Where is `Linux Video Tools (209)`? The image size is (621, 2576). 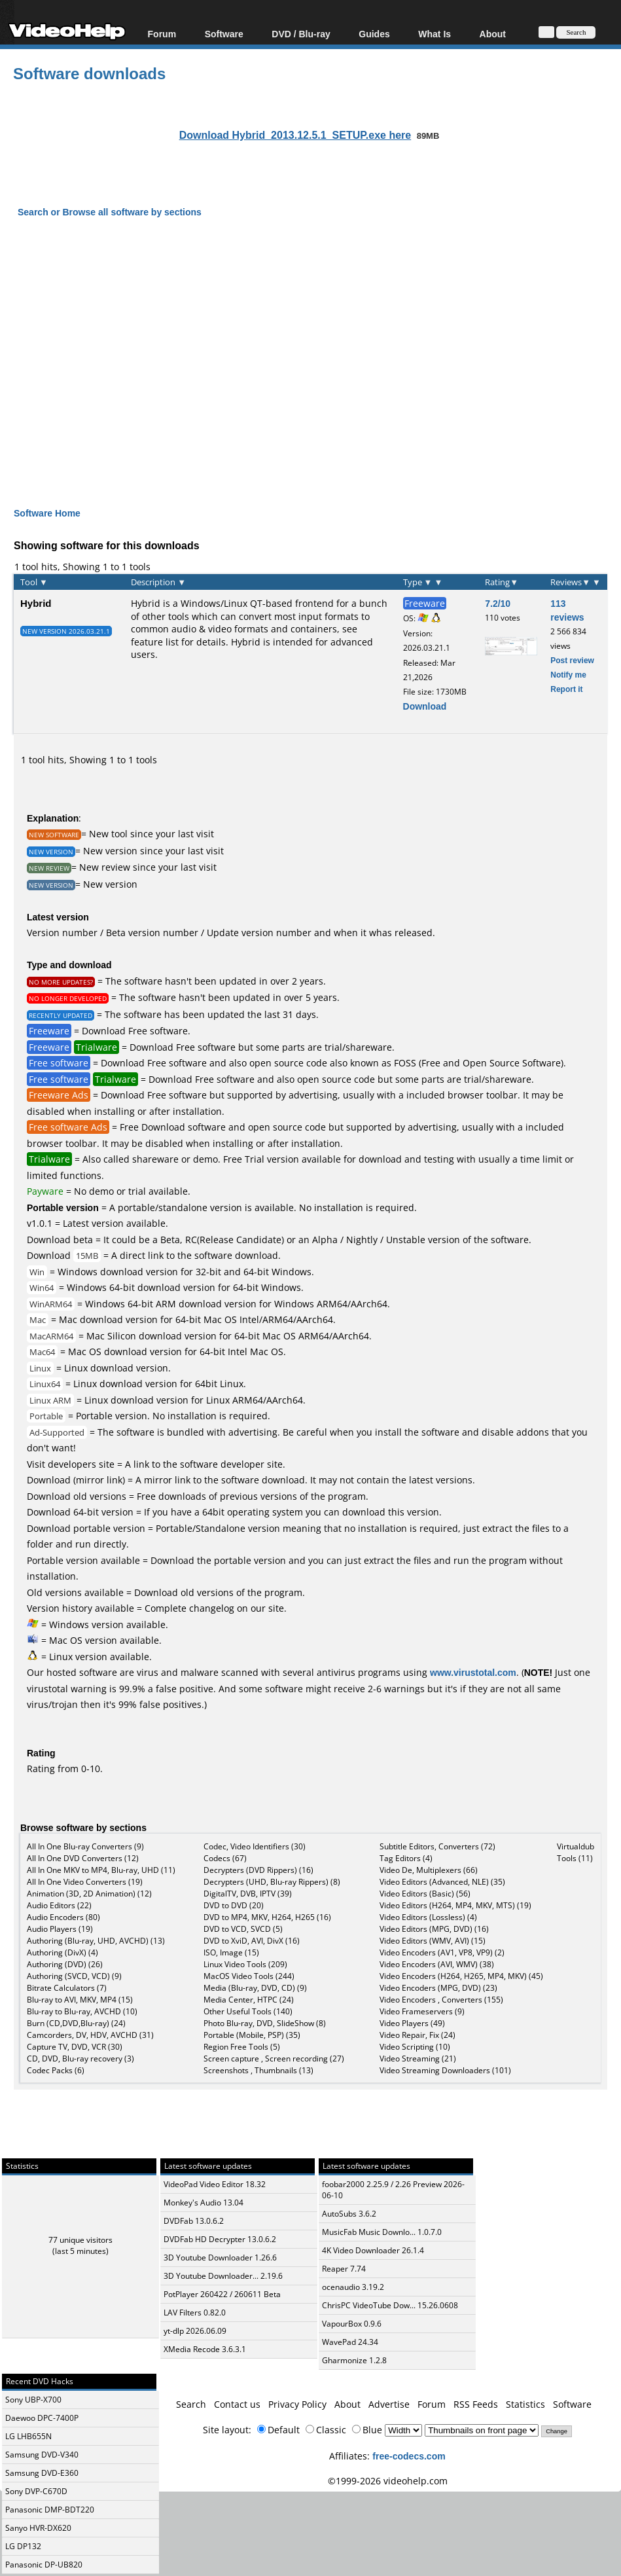 Linux Video Tools (209) is located at coordinates (245, 1964).